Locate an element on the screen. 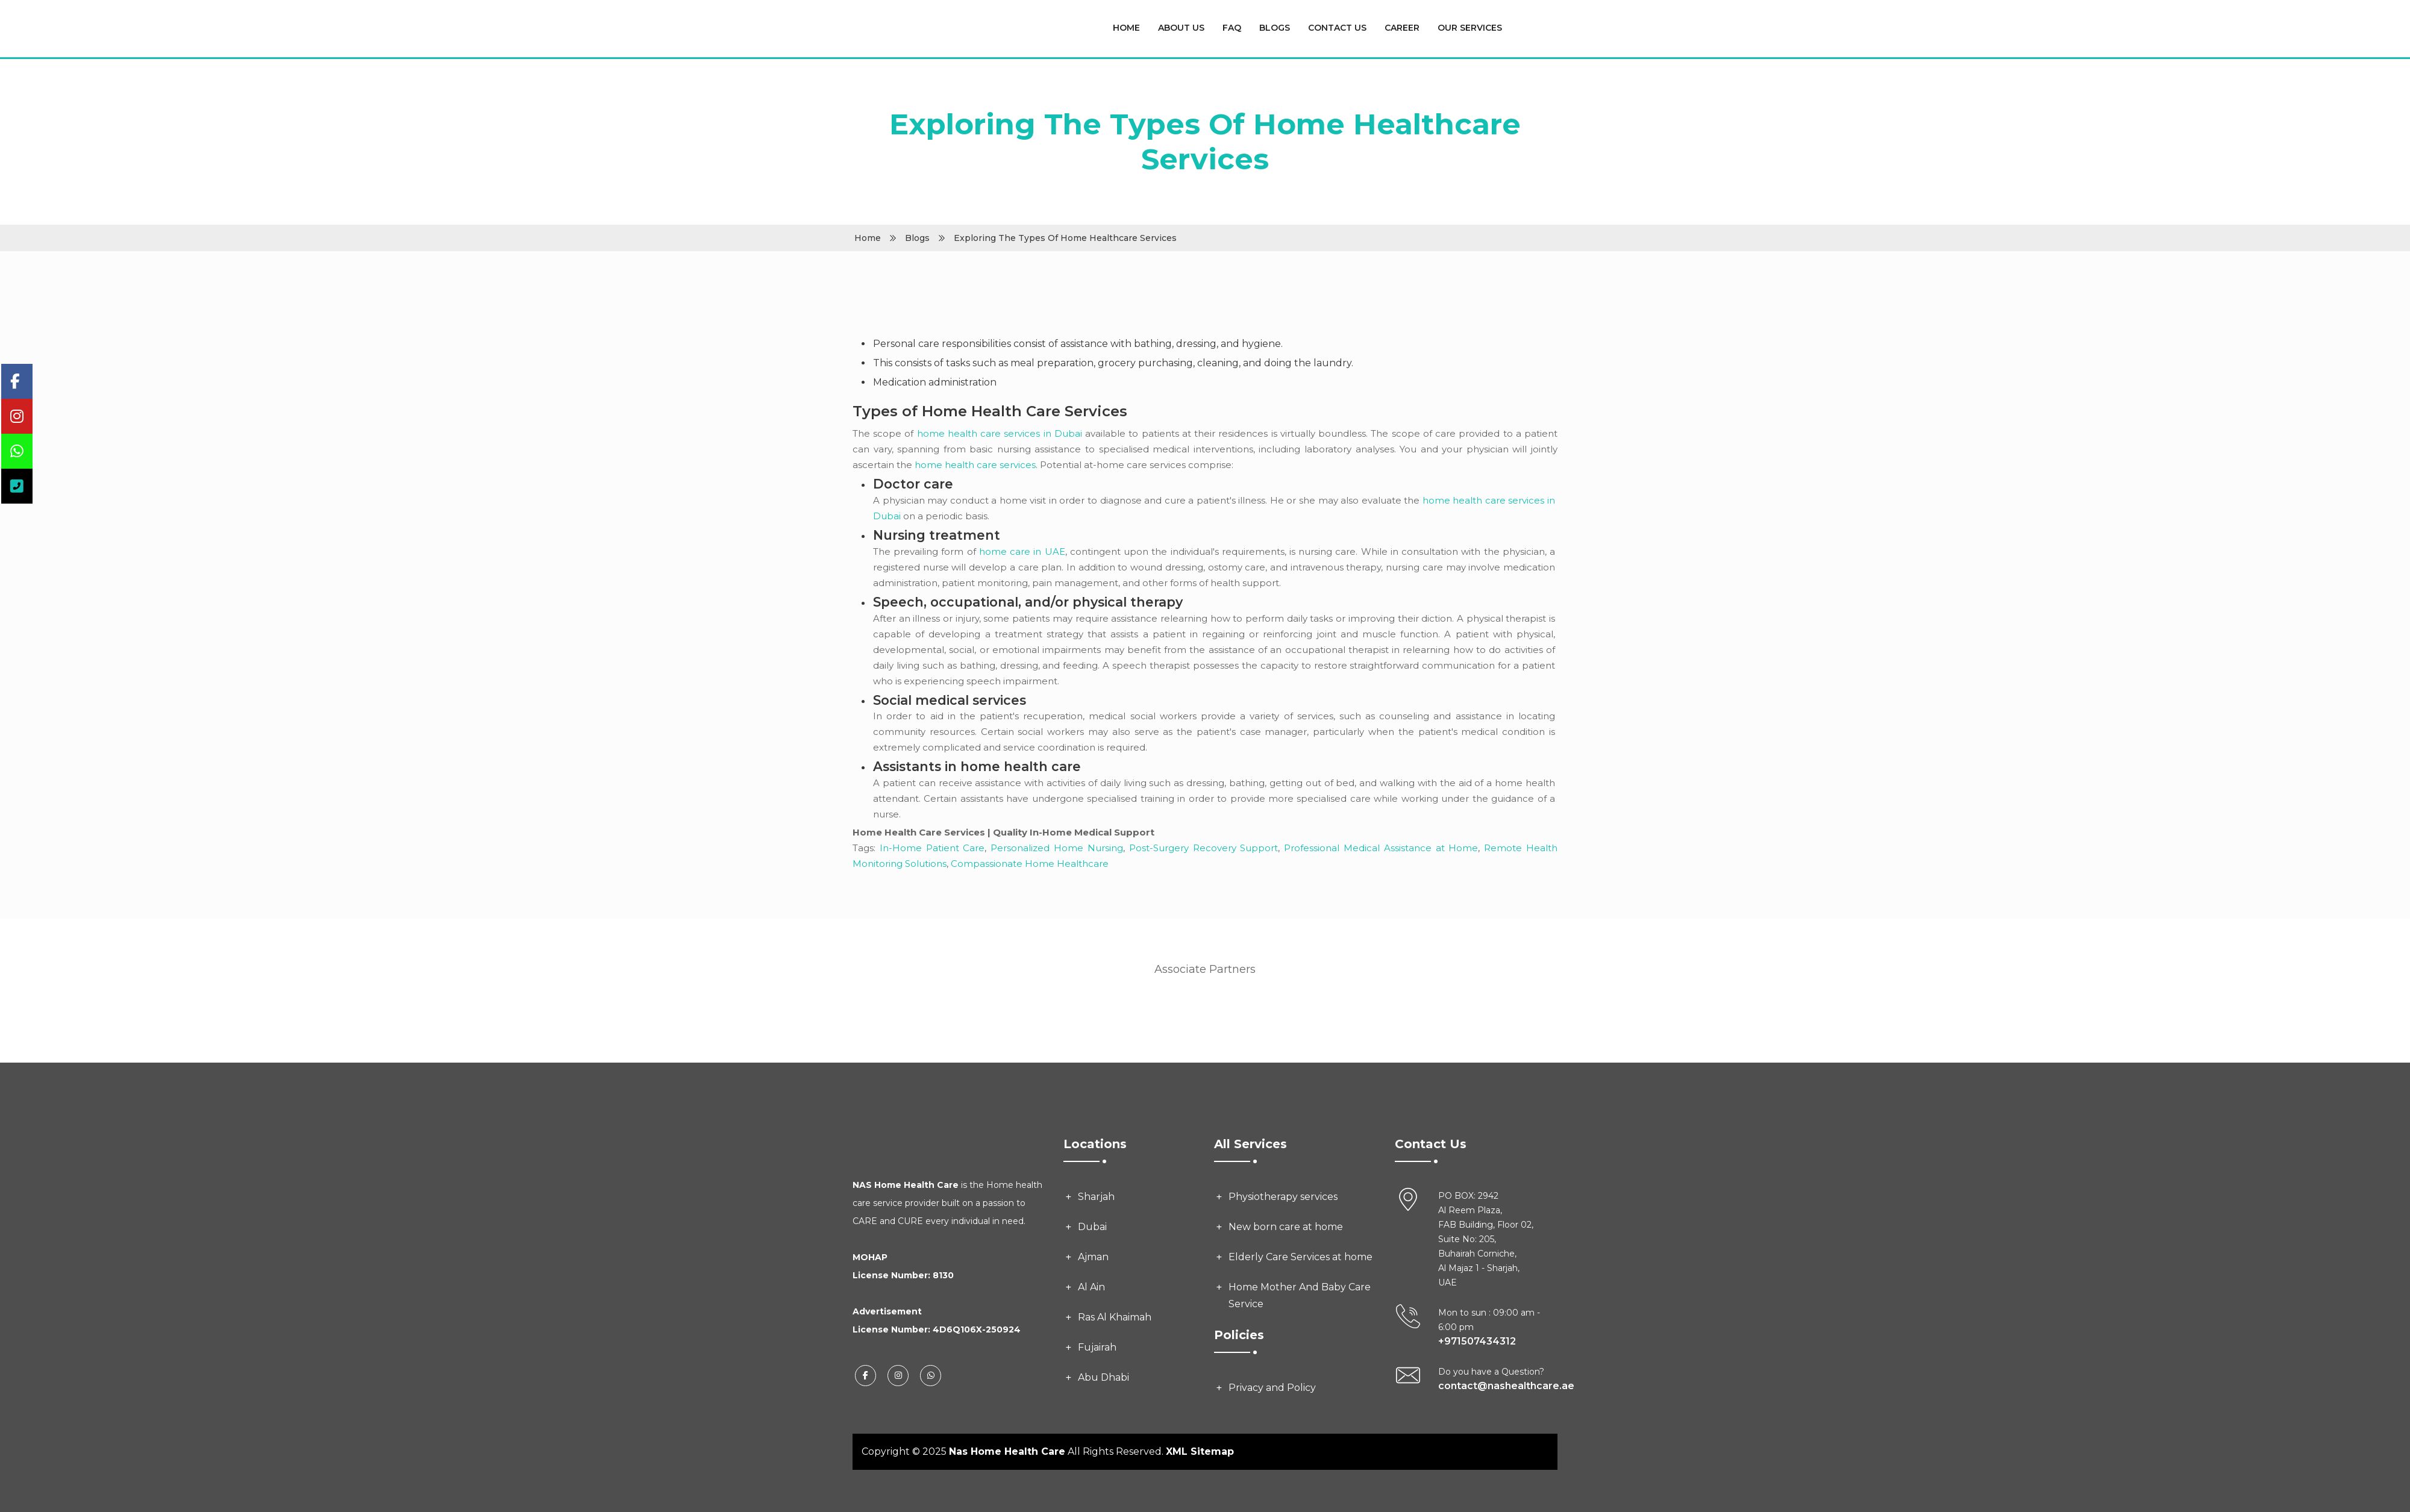 The image size is (2410, 1512). Home Mother And Baby Care Service is located at coordinates (1299, 1295).